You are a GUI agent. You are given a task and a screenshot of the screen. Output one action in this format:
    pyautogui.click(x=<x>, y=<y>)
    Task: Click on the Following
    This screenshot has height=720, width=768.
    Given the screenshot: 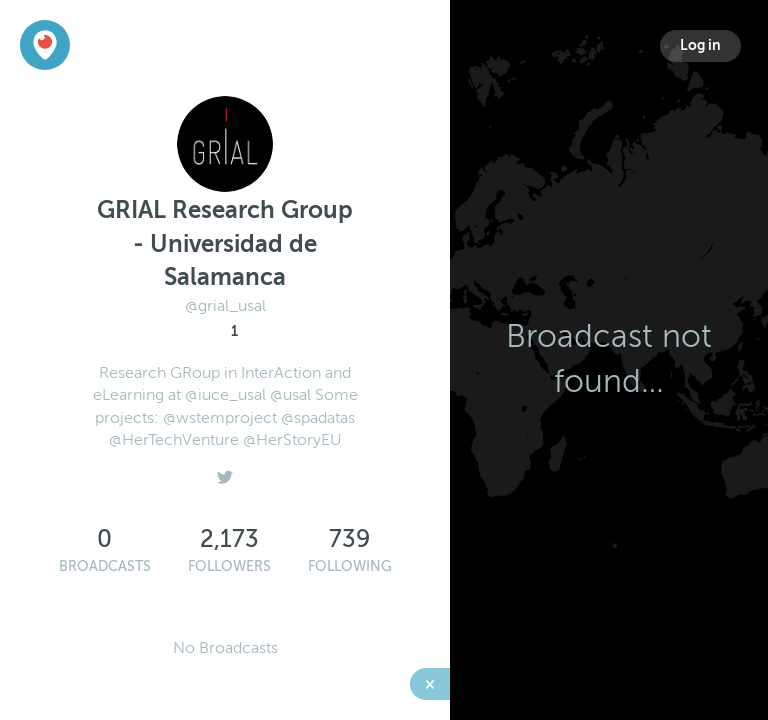 What is the action you would take?
    pyautogui.click(x=350, y=566)
    